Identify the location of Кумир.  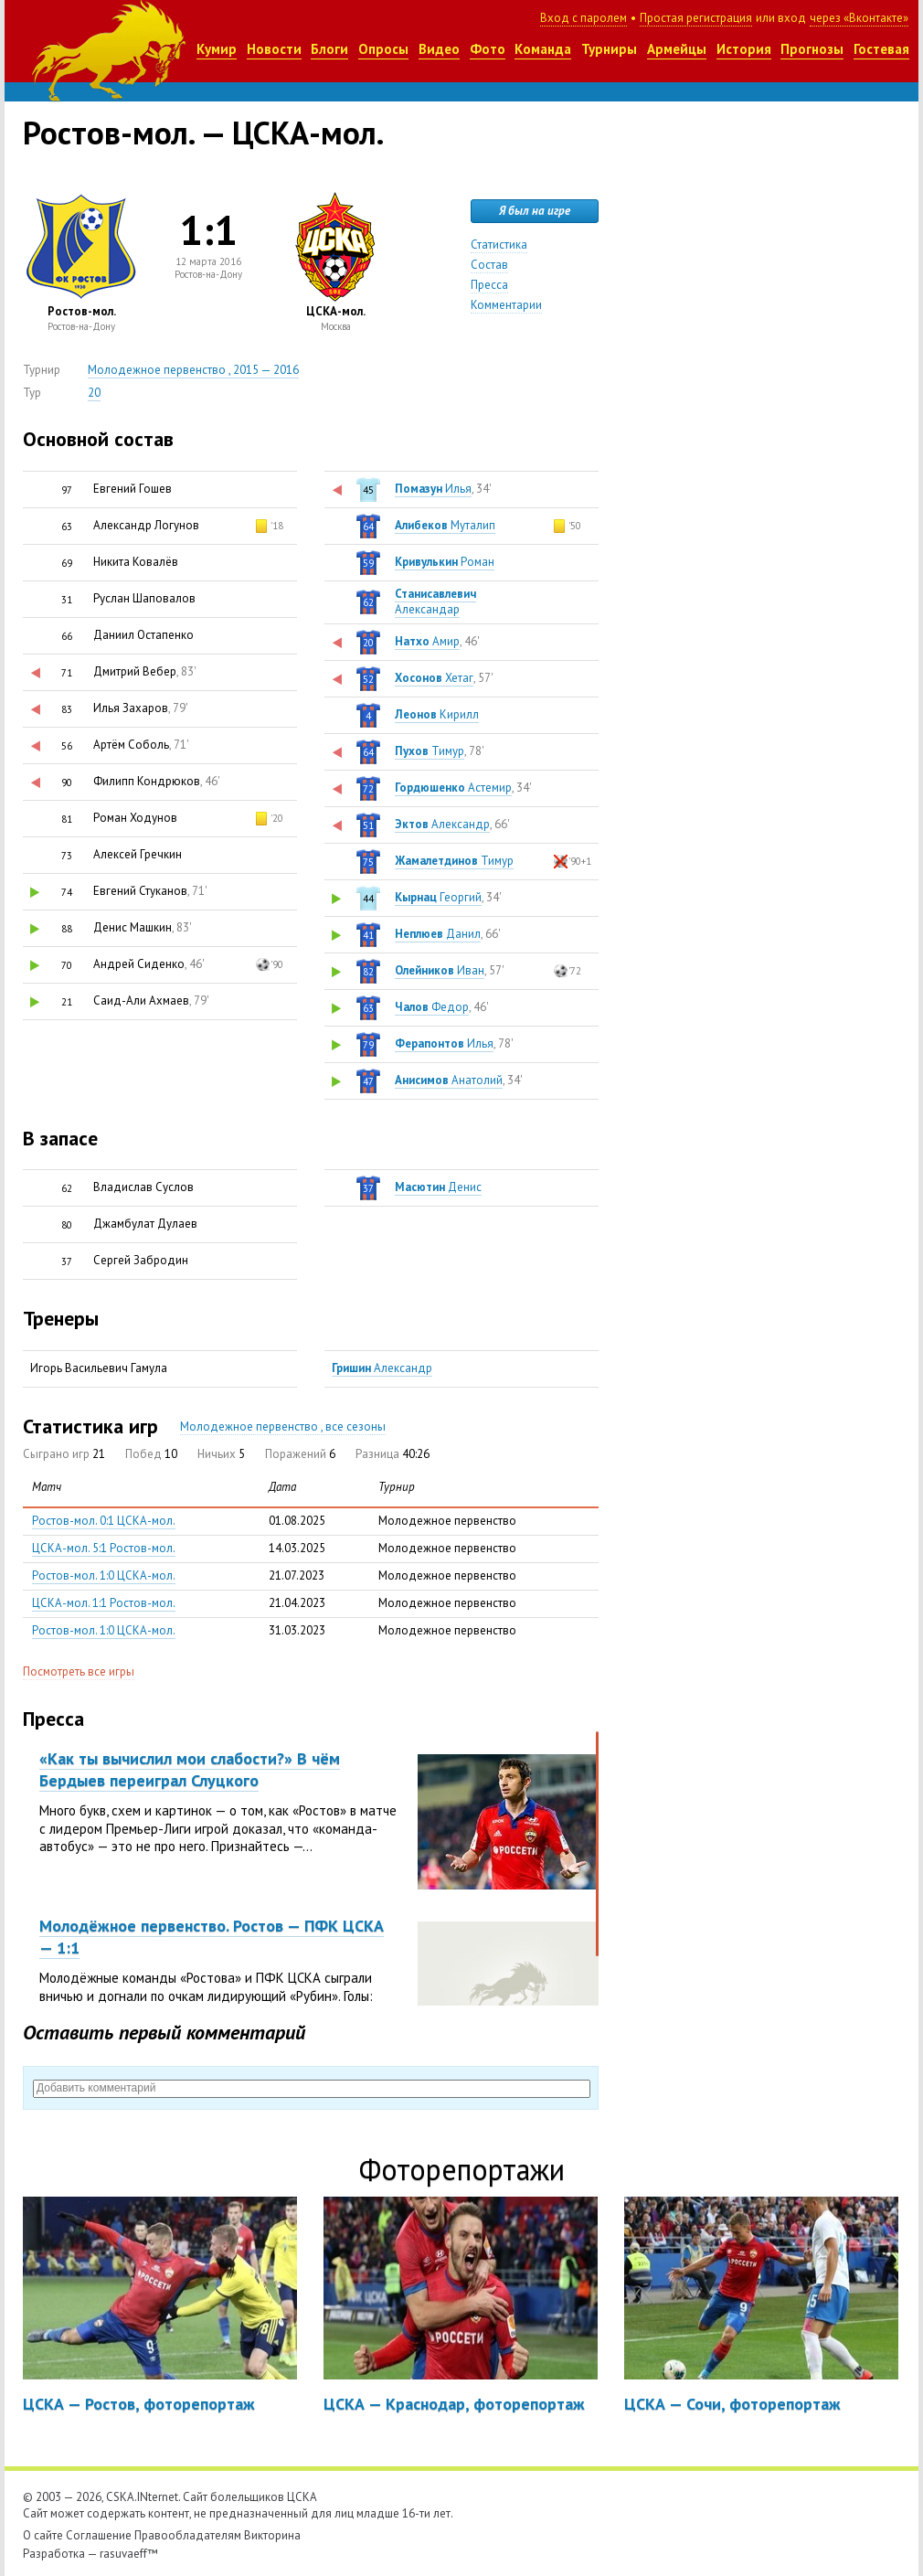
(216, 49).